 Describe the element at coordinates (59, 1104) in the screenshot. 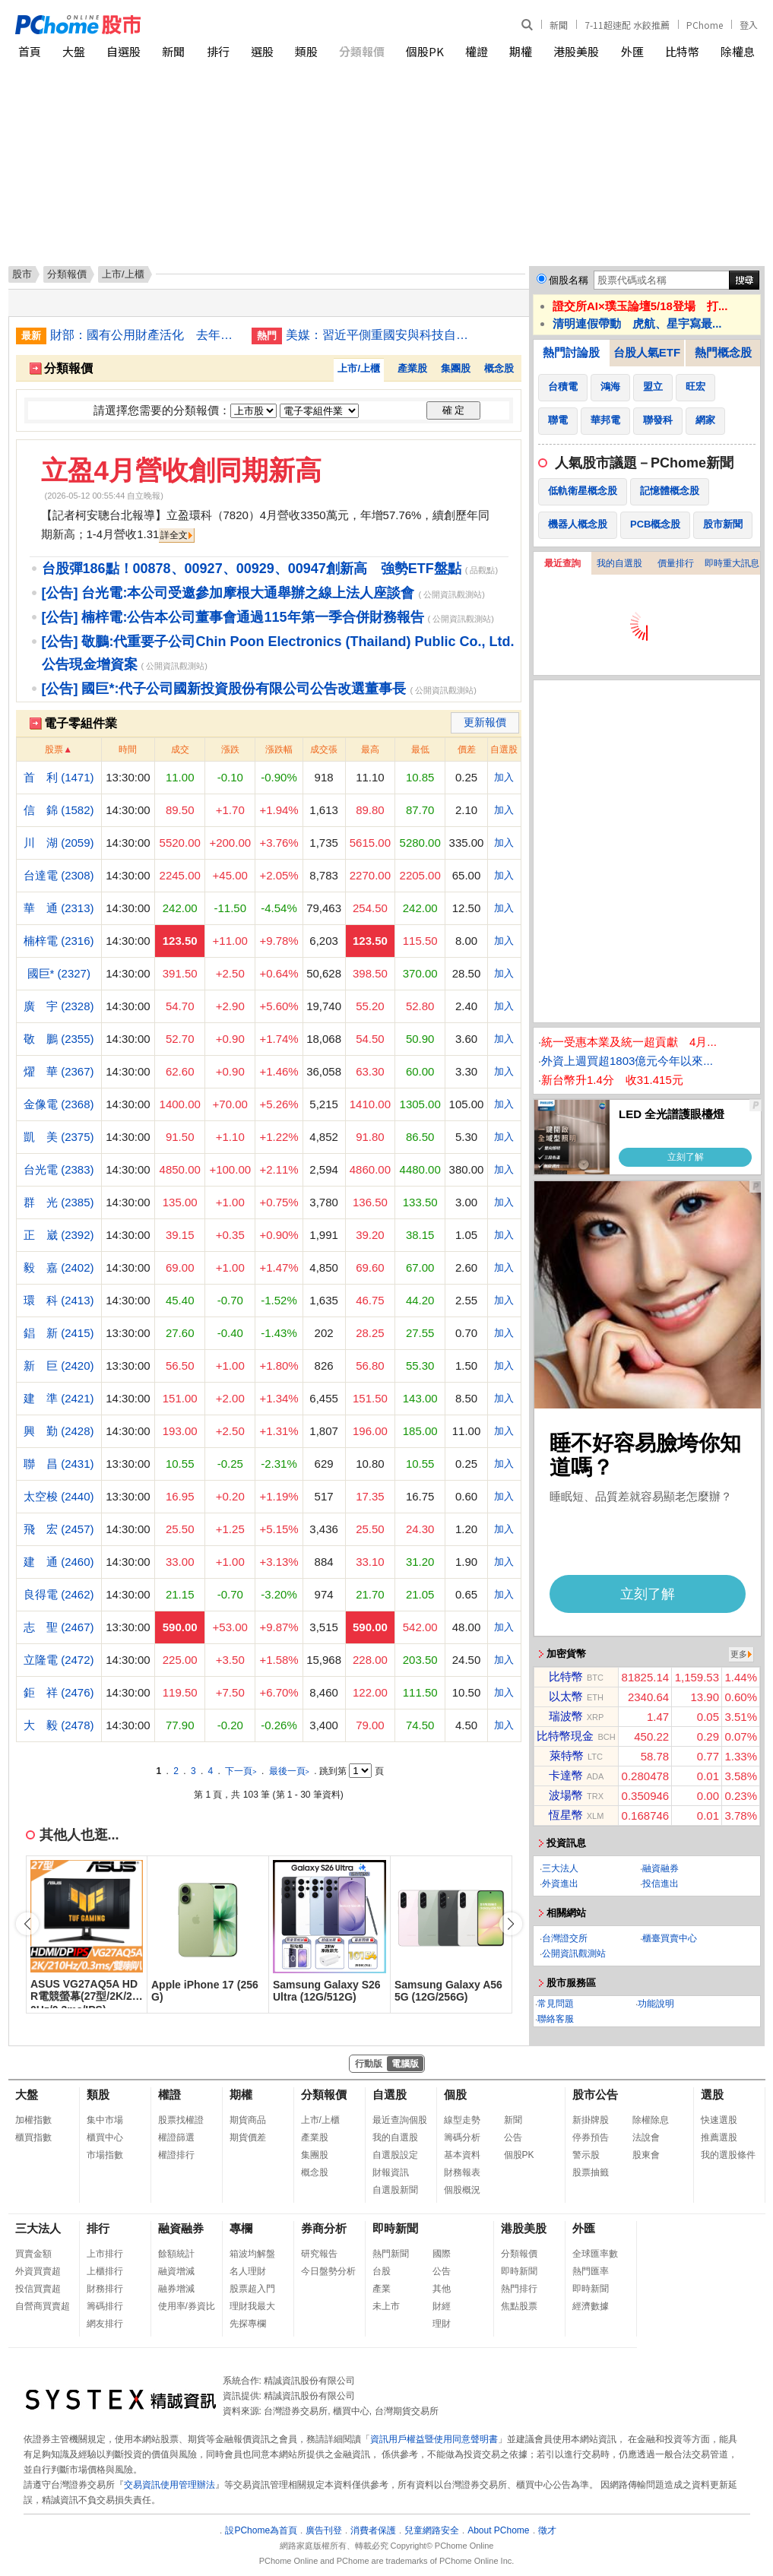

I see `金像電 (2368)` at that location.